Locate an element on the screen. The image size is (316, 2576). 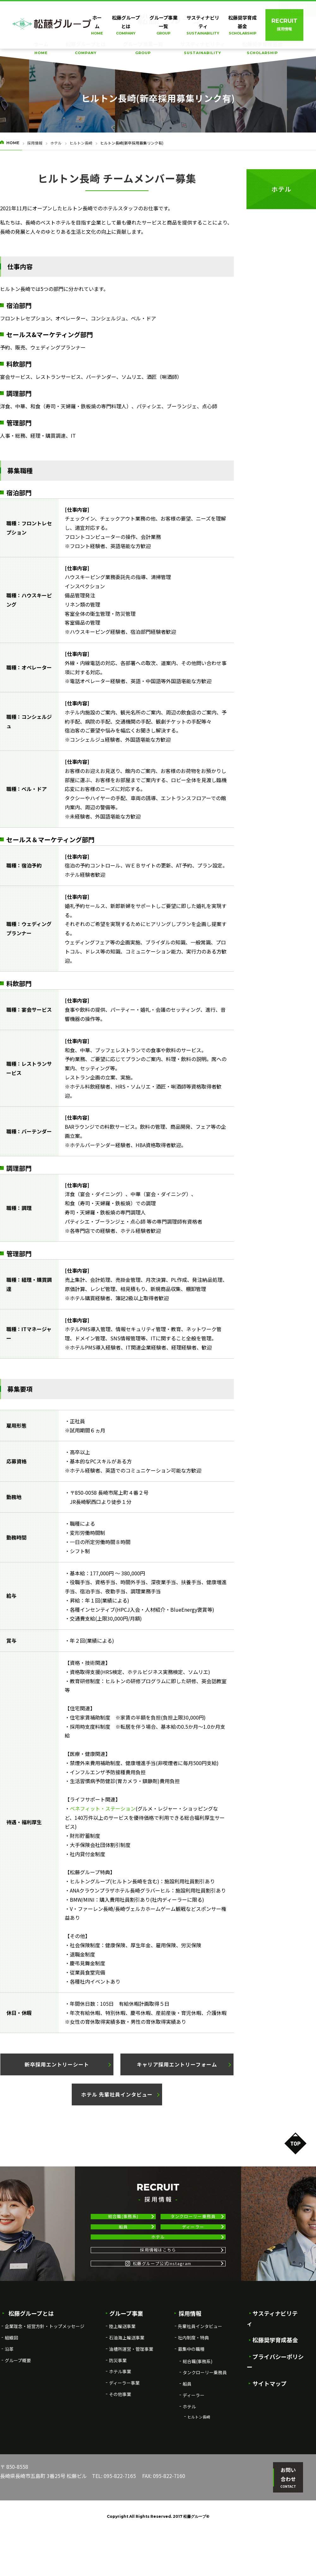
グループ概要 is located at coordinates (18, 2413).